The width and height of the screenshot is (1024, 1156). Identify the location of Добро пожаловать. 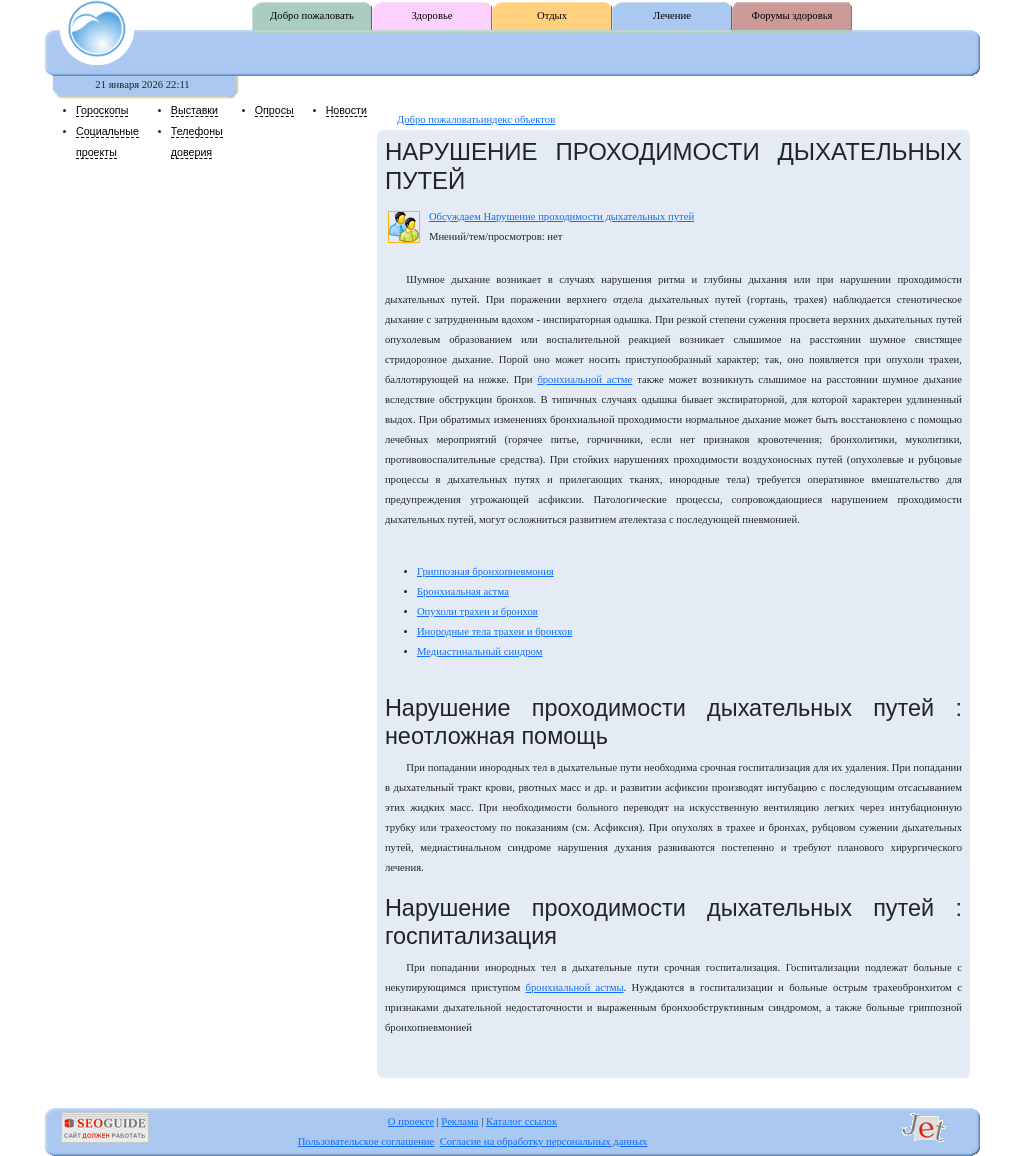
(312, 15).